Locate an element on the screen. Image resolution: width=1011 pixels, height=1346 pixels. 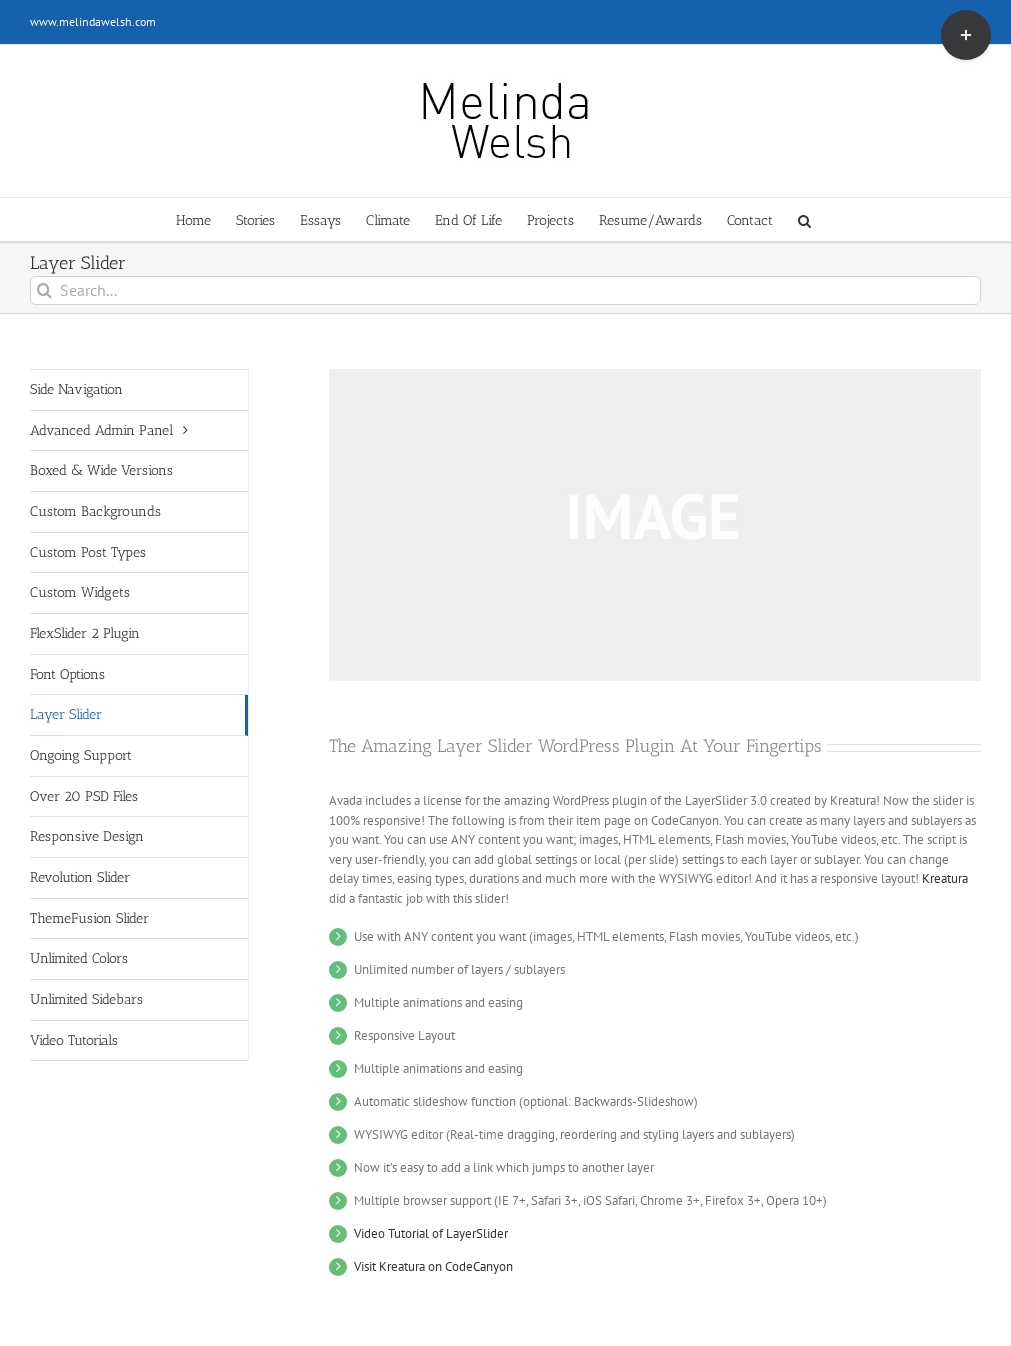
[Search...] is located at coordinates (505, 290).